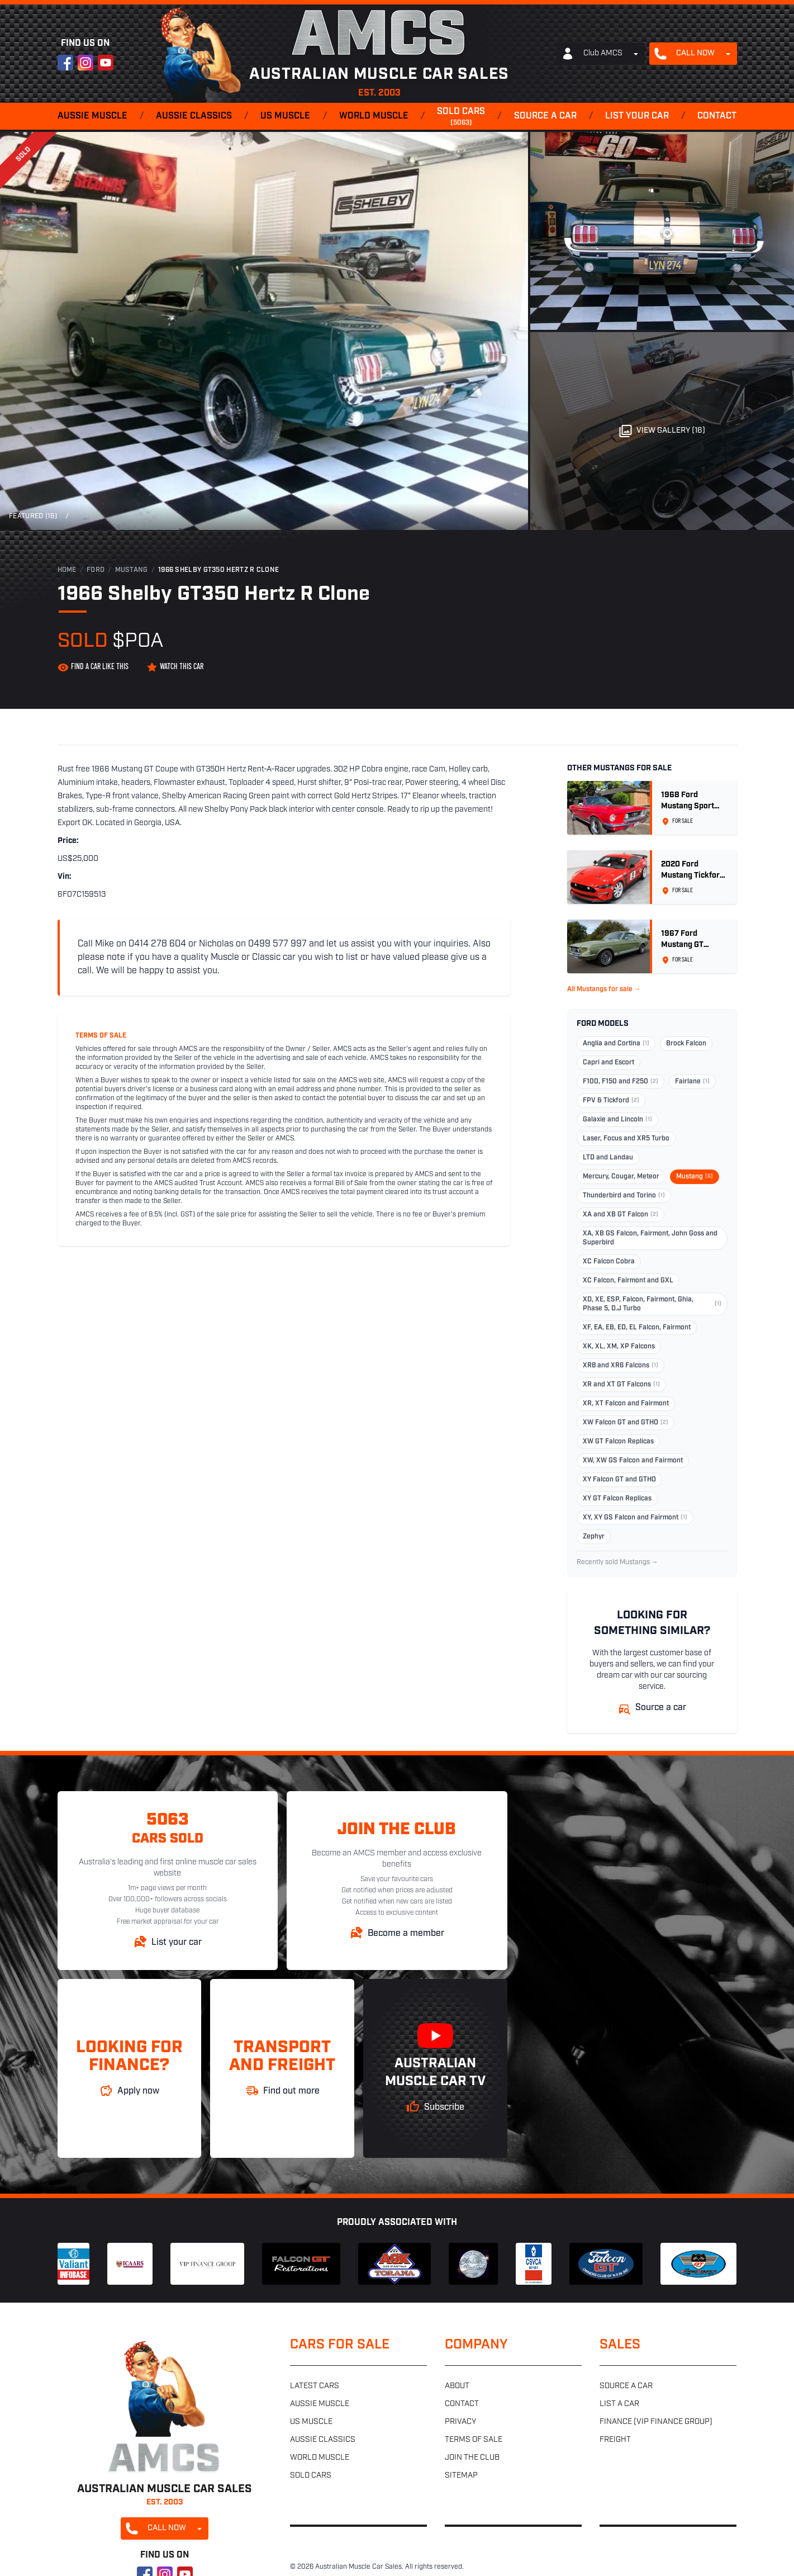  I want to click on FPV & Tickford, so click(611, 1100).